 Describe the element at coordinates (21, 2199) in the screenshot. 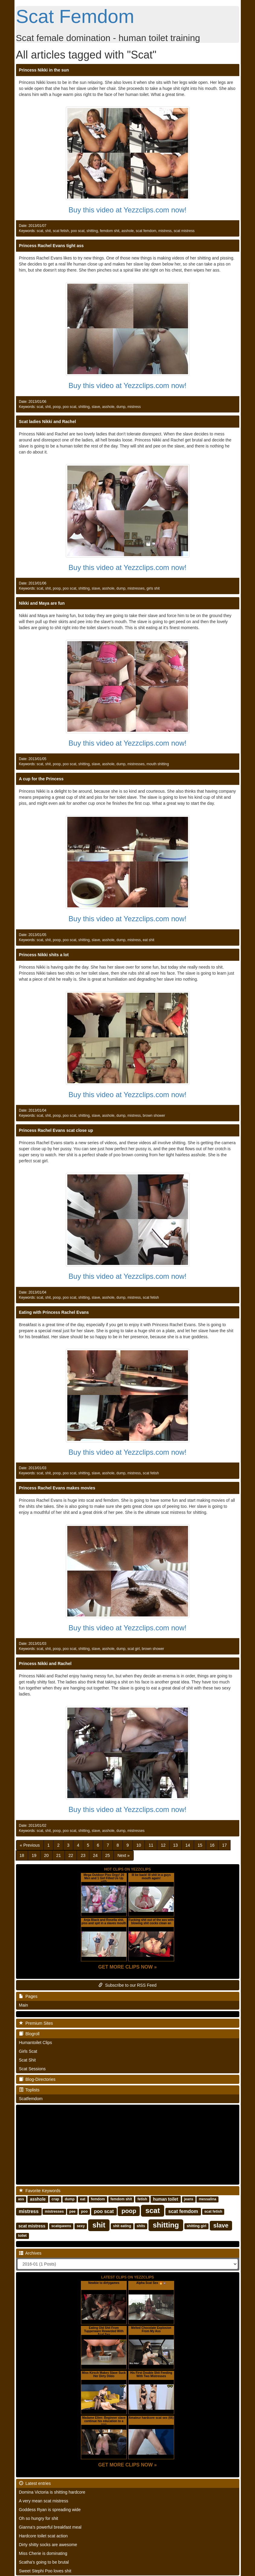

I see `ass` at that location.